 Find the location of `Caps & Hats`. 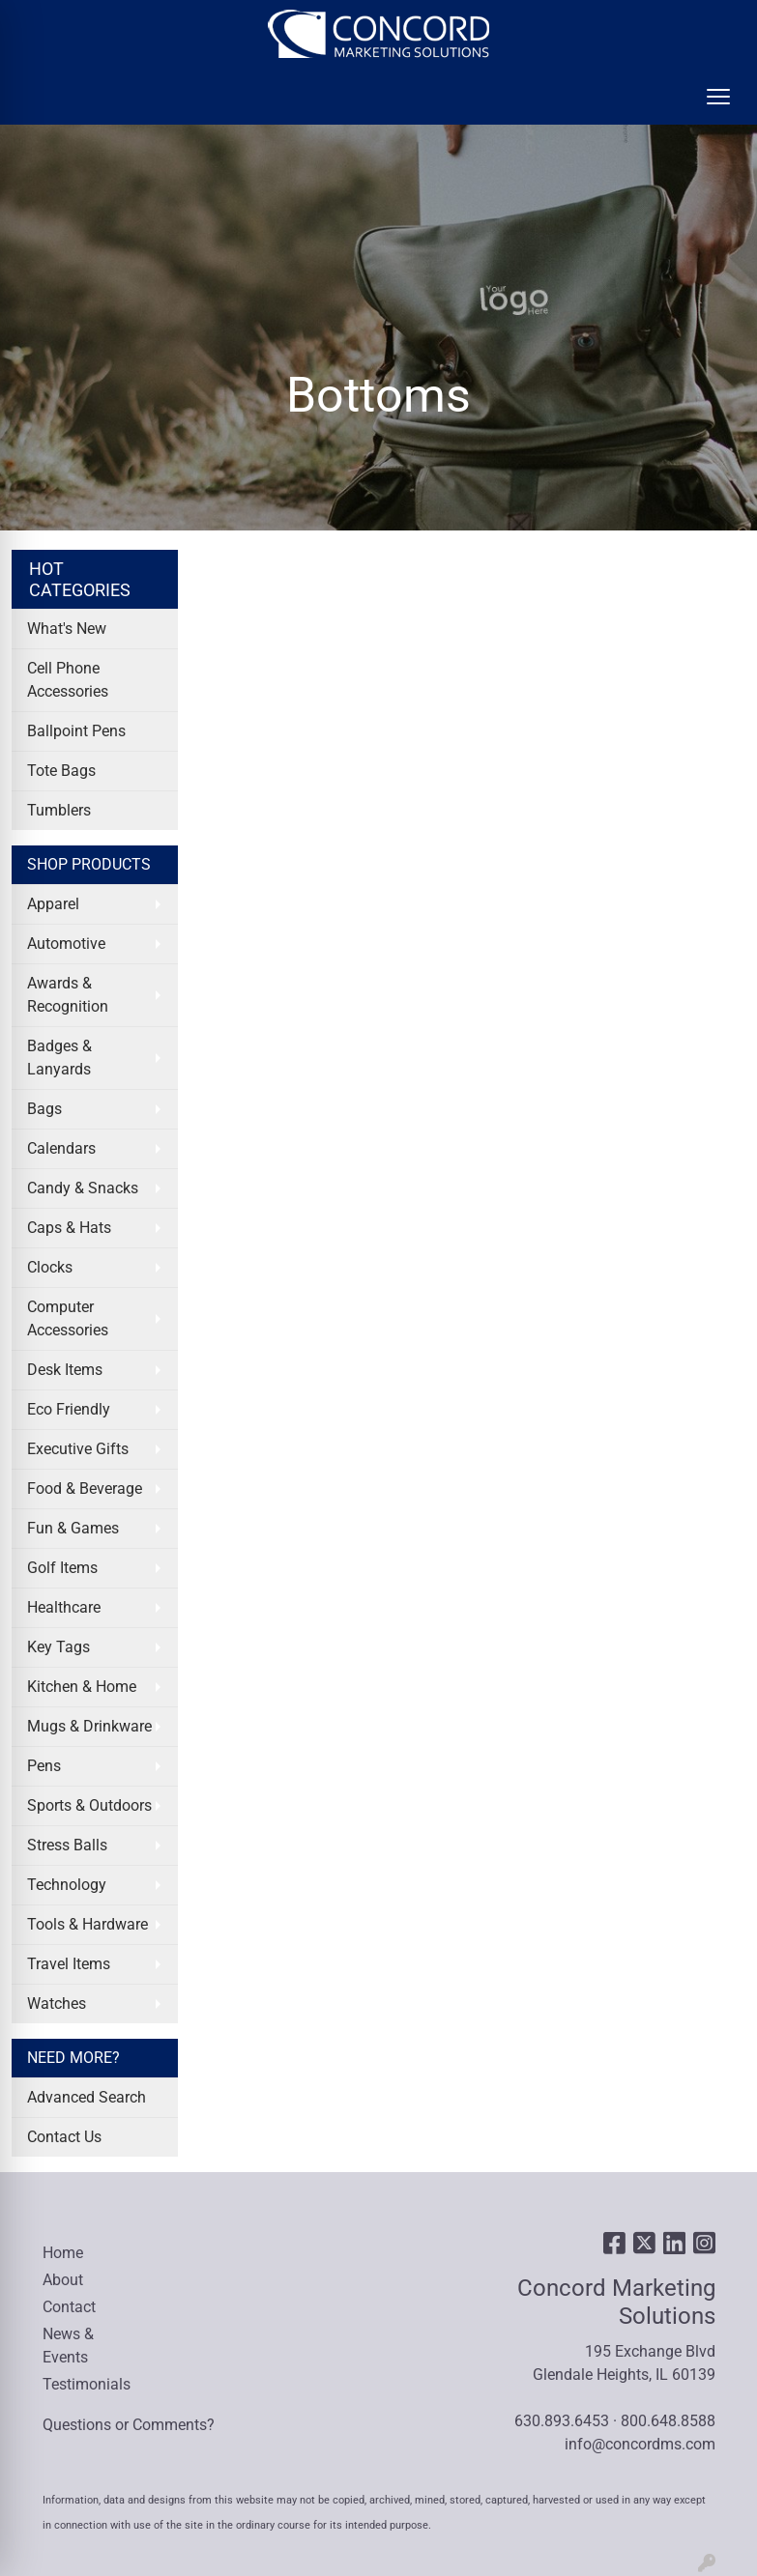

Caps & Hats is located at coordinates (69, 1227).